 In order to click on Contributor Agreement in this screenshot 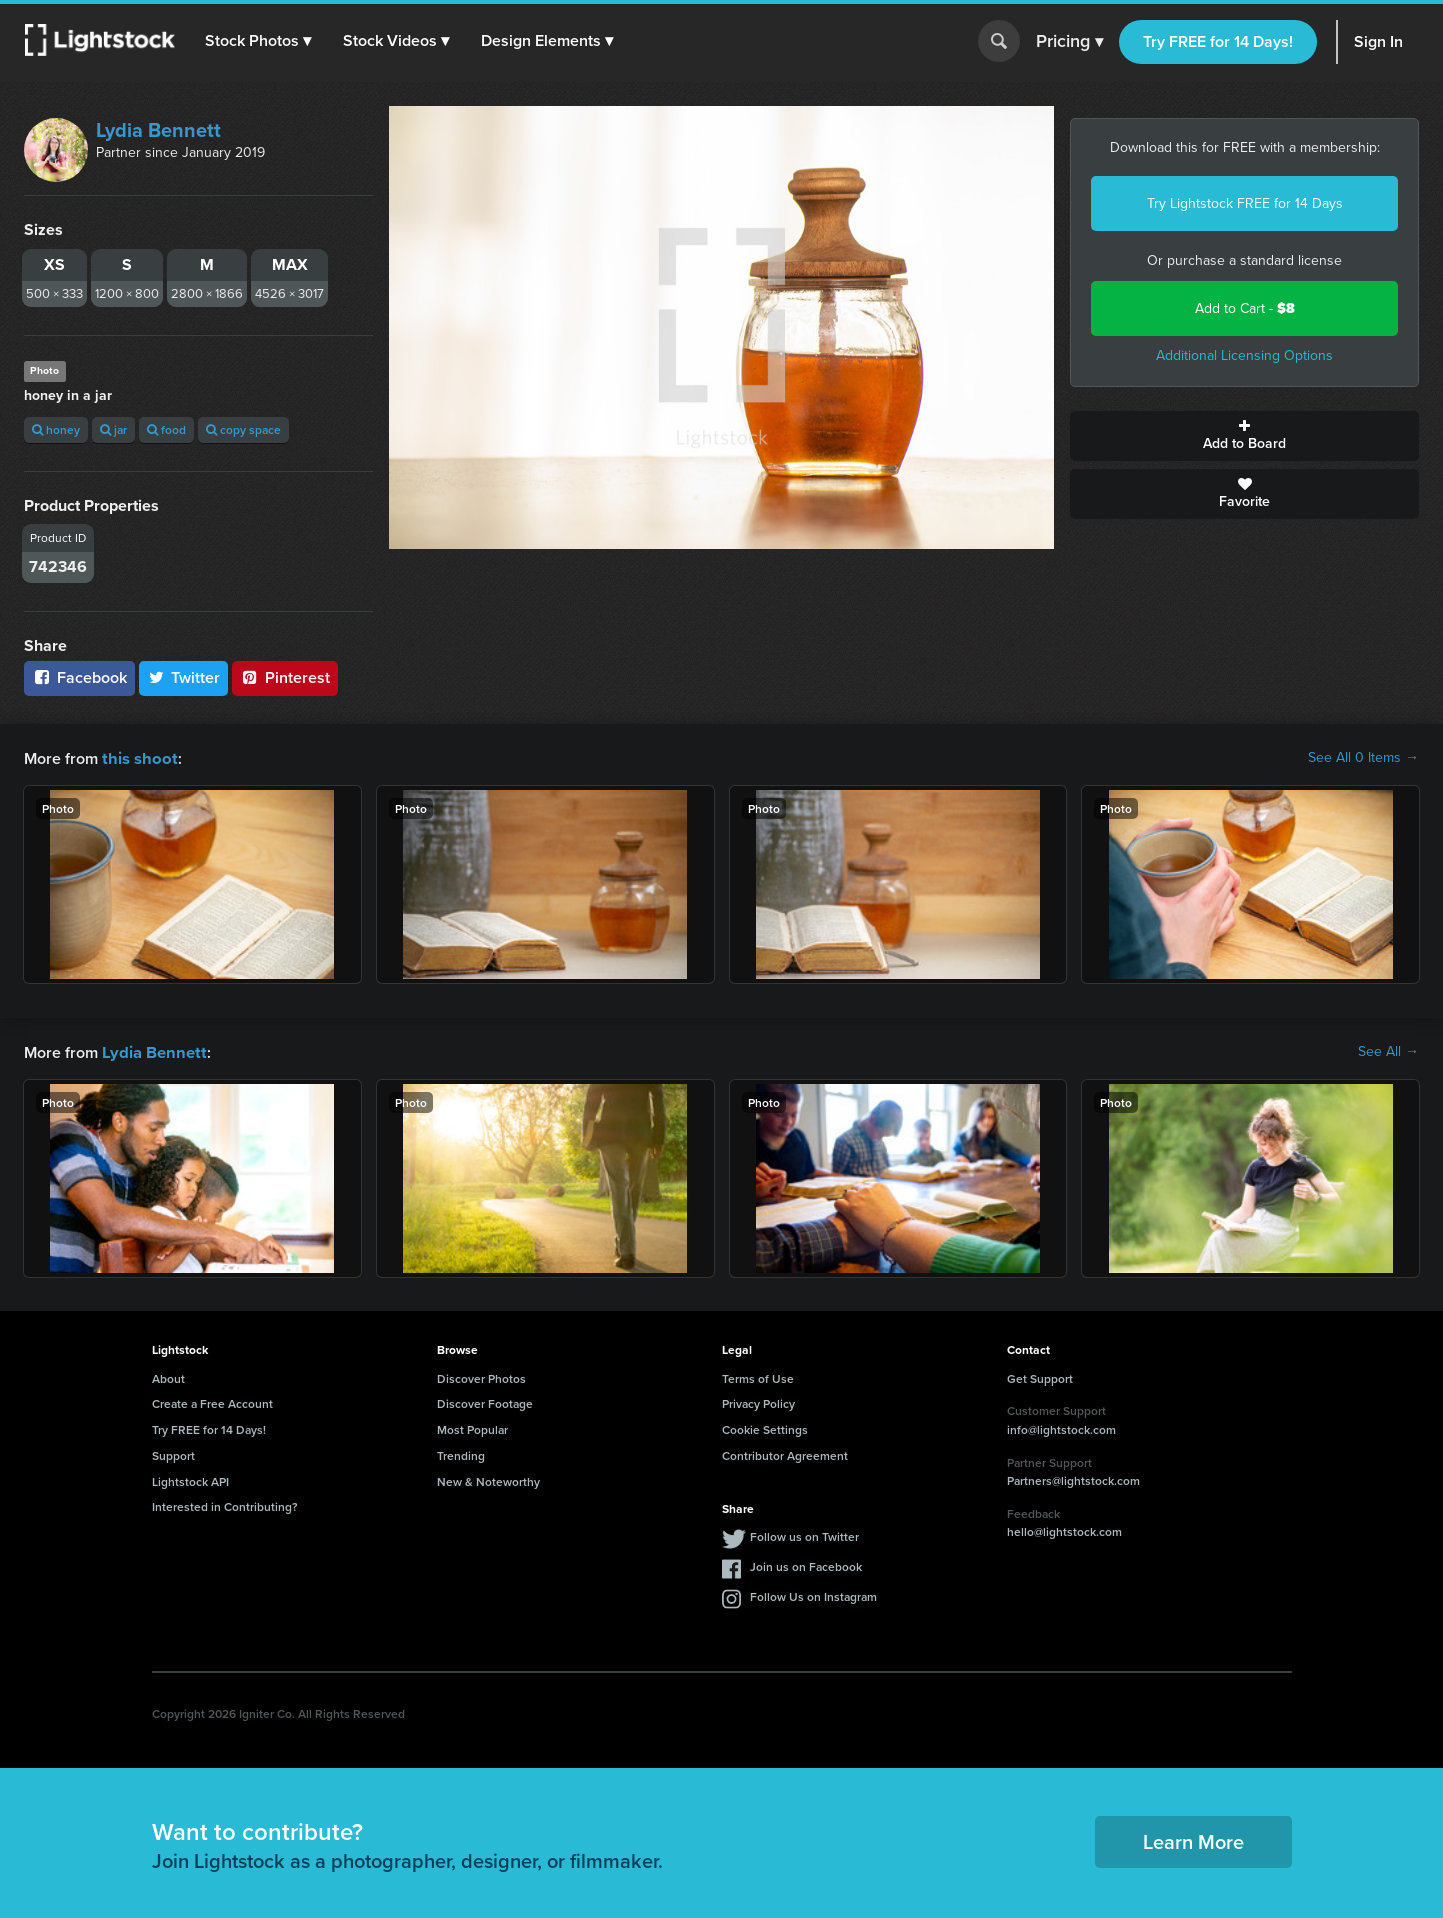, I will do `click(785, 1453)`.